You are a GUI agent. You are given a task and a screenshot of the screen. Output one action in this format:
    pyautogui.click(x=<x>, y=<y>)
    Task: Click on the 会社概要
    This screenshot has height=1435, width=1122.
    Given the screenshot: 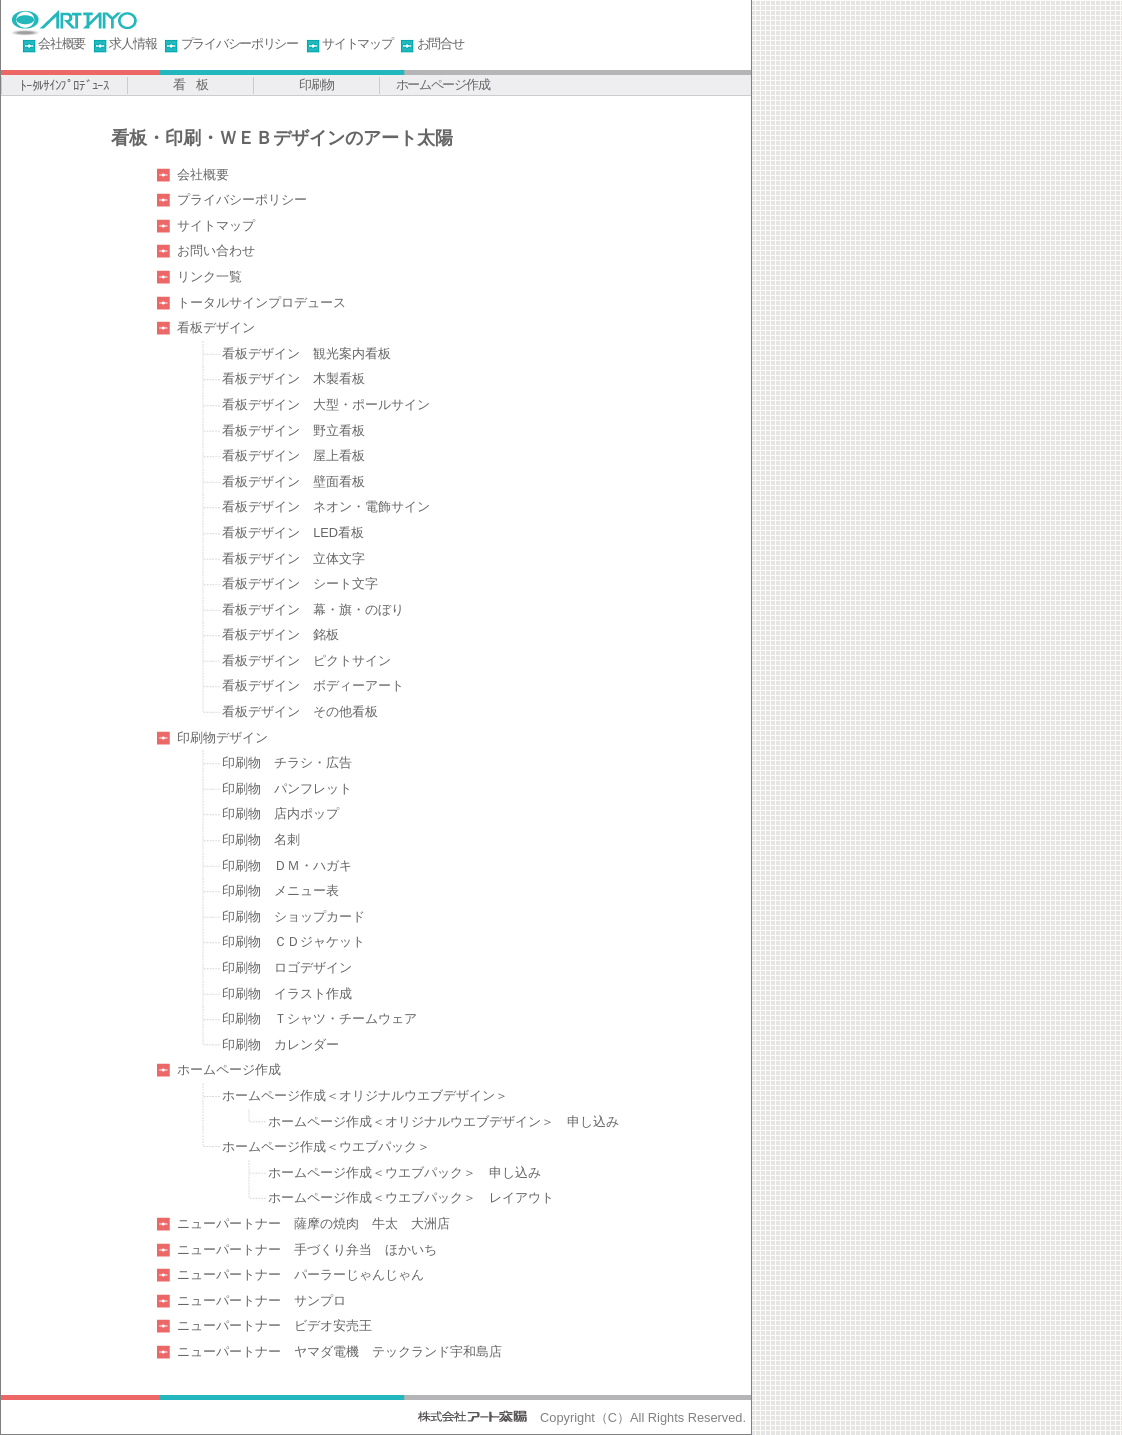 What is the action you would take?
    pyautogui.click(x=61, y=43)
    